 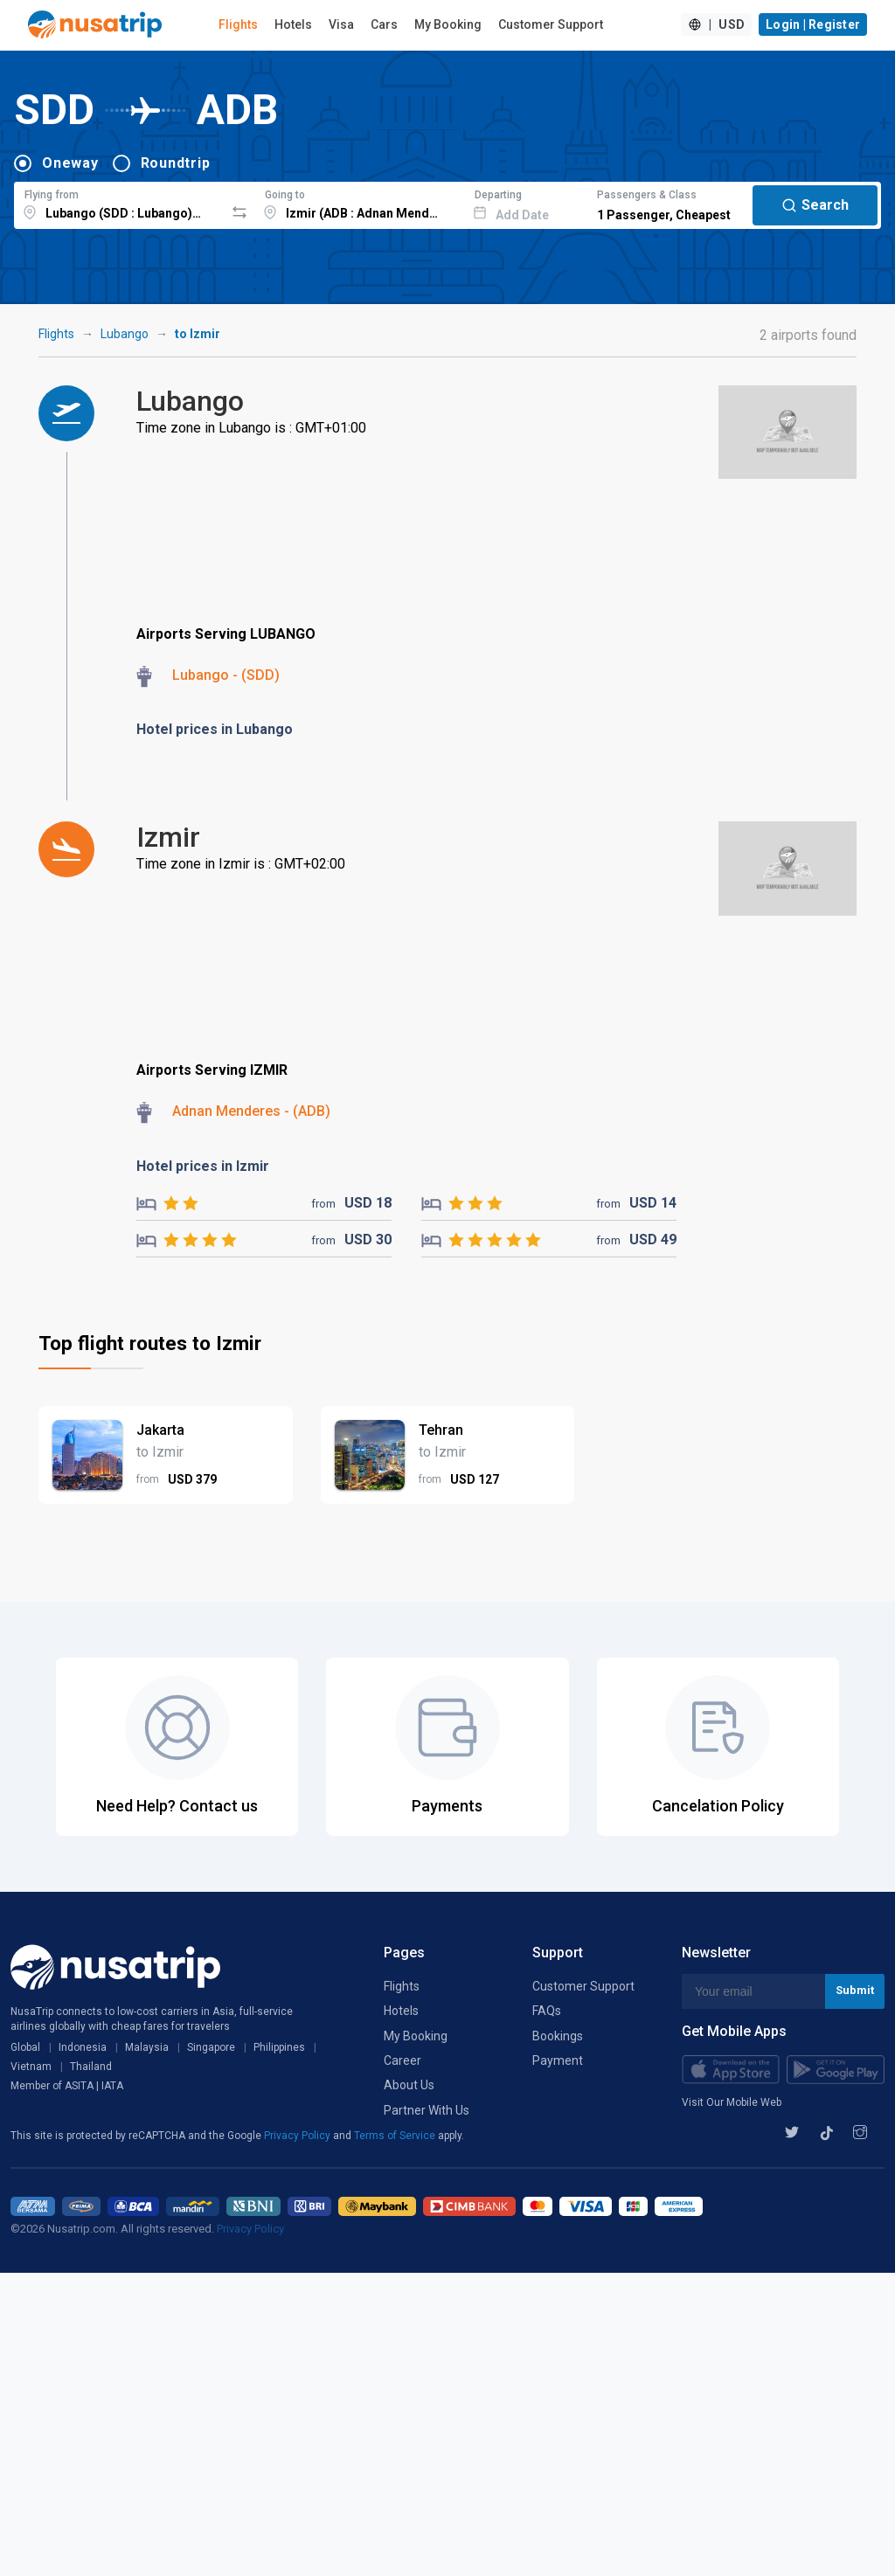 What do you see at coordinates (384, 24) in the screenshot?
I see `Cars` at bounding box center [384, 24].